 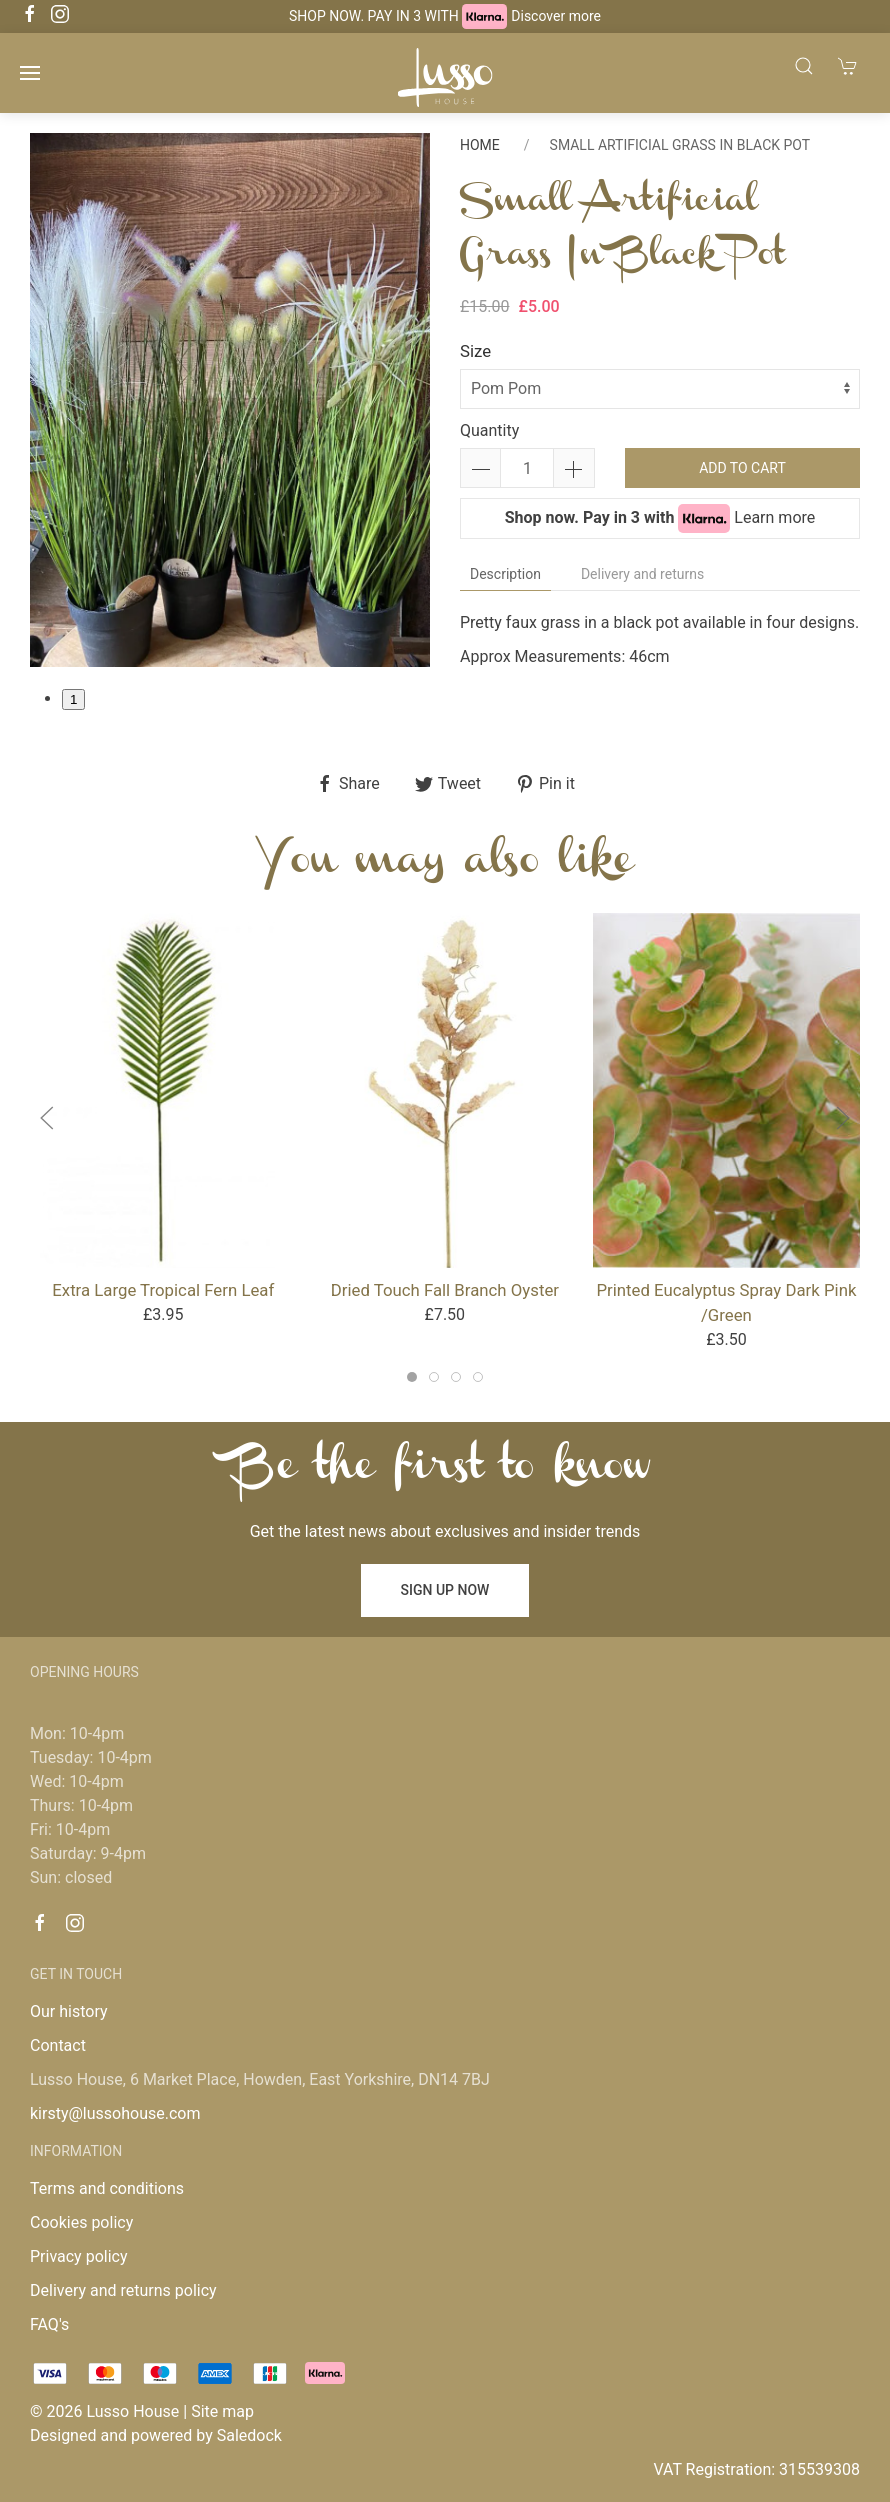 I want to click on Contact, so click(x=58, y=2045).